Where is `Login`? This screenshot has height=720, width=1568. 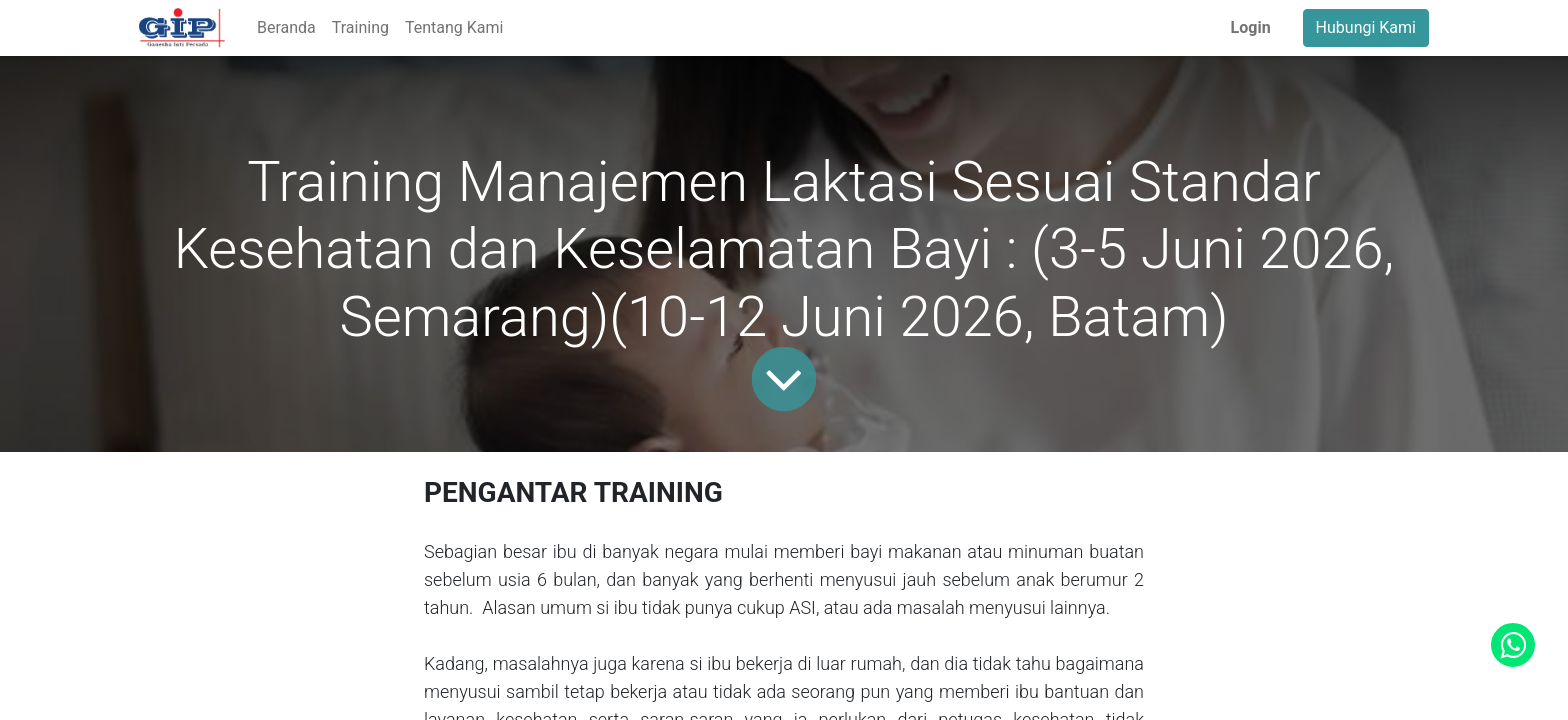
Login is located at coordinates (1251, 27).